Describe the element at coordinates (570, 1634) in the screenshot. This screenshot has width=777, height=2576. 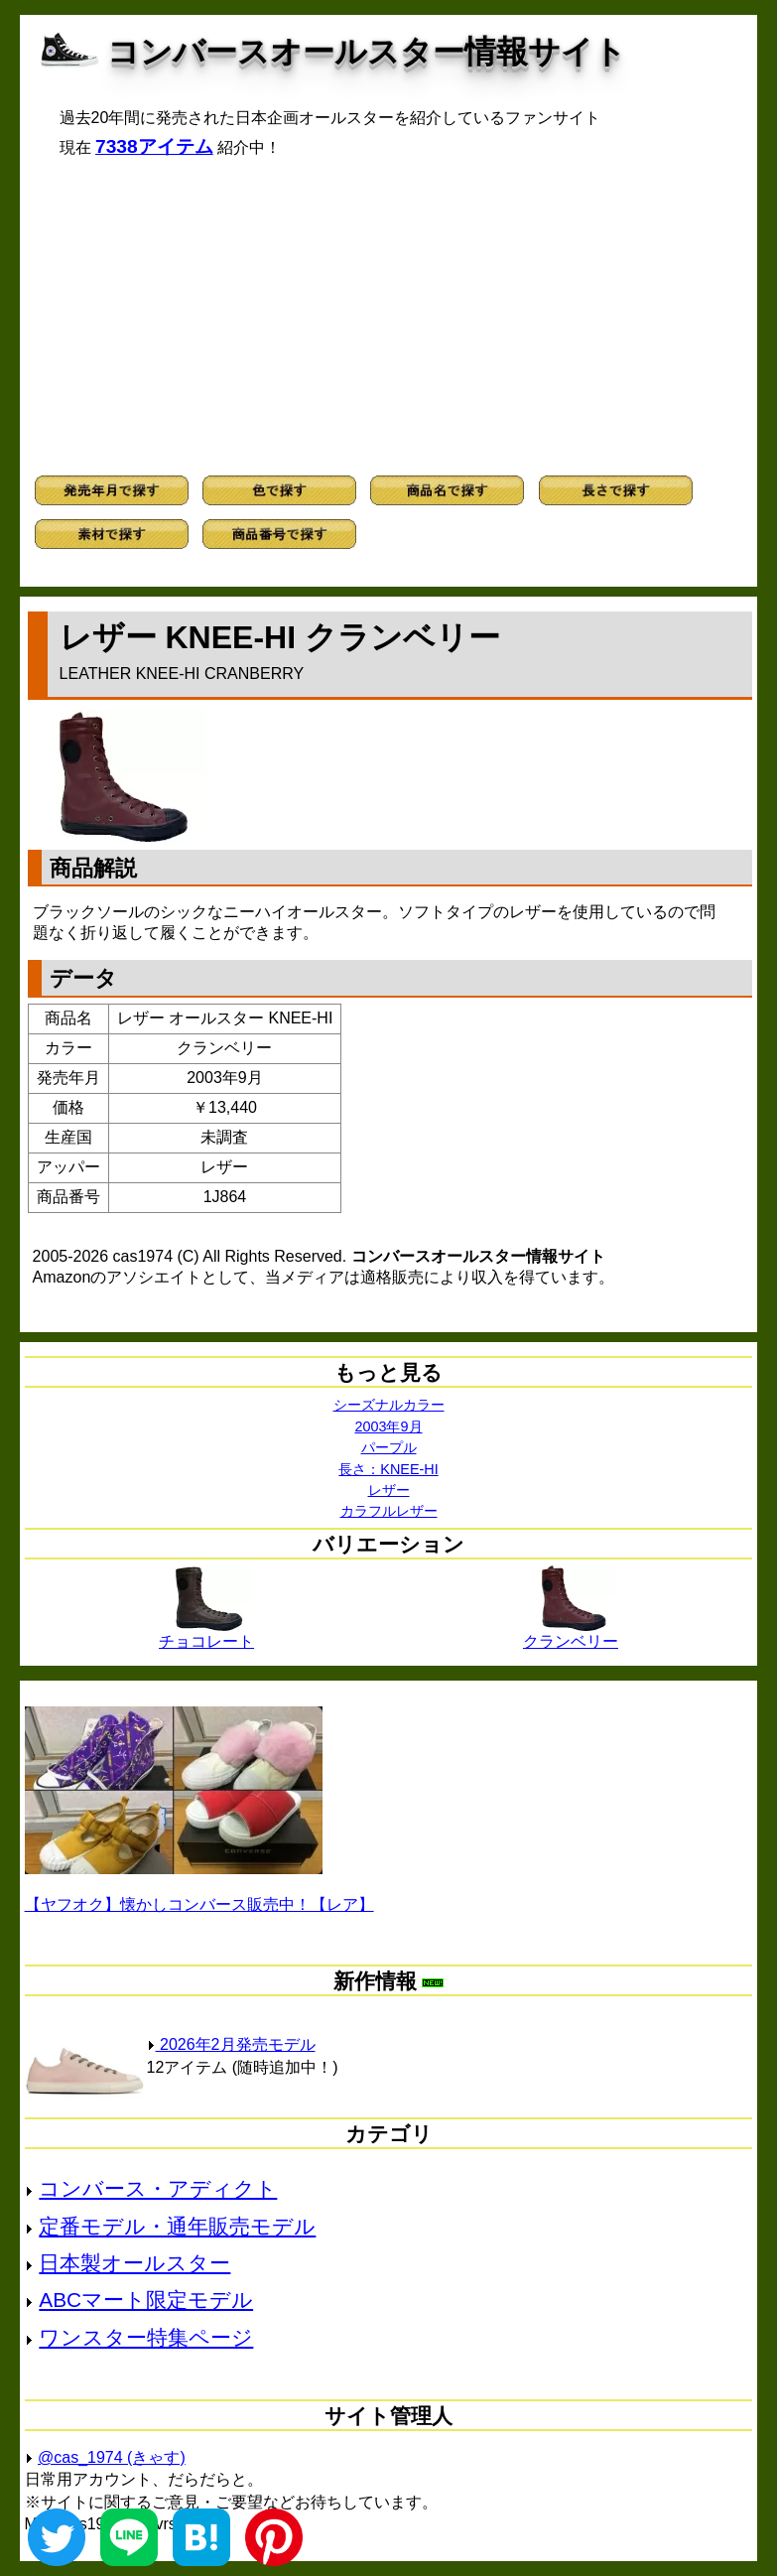
I see `クランベリー` at that location.